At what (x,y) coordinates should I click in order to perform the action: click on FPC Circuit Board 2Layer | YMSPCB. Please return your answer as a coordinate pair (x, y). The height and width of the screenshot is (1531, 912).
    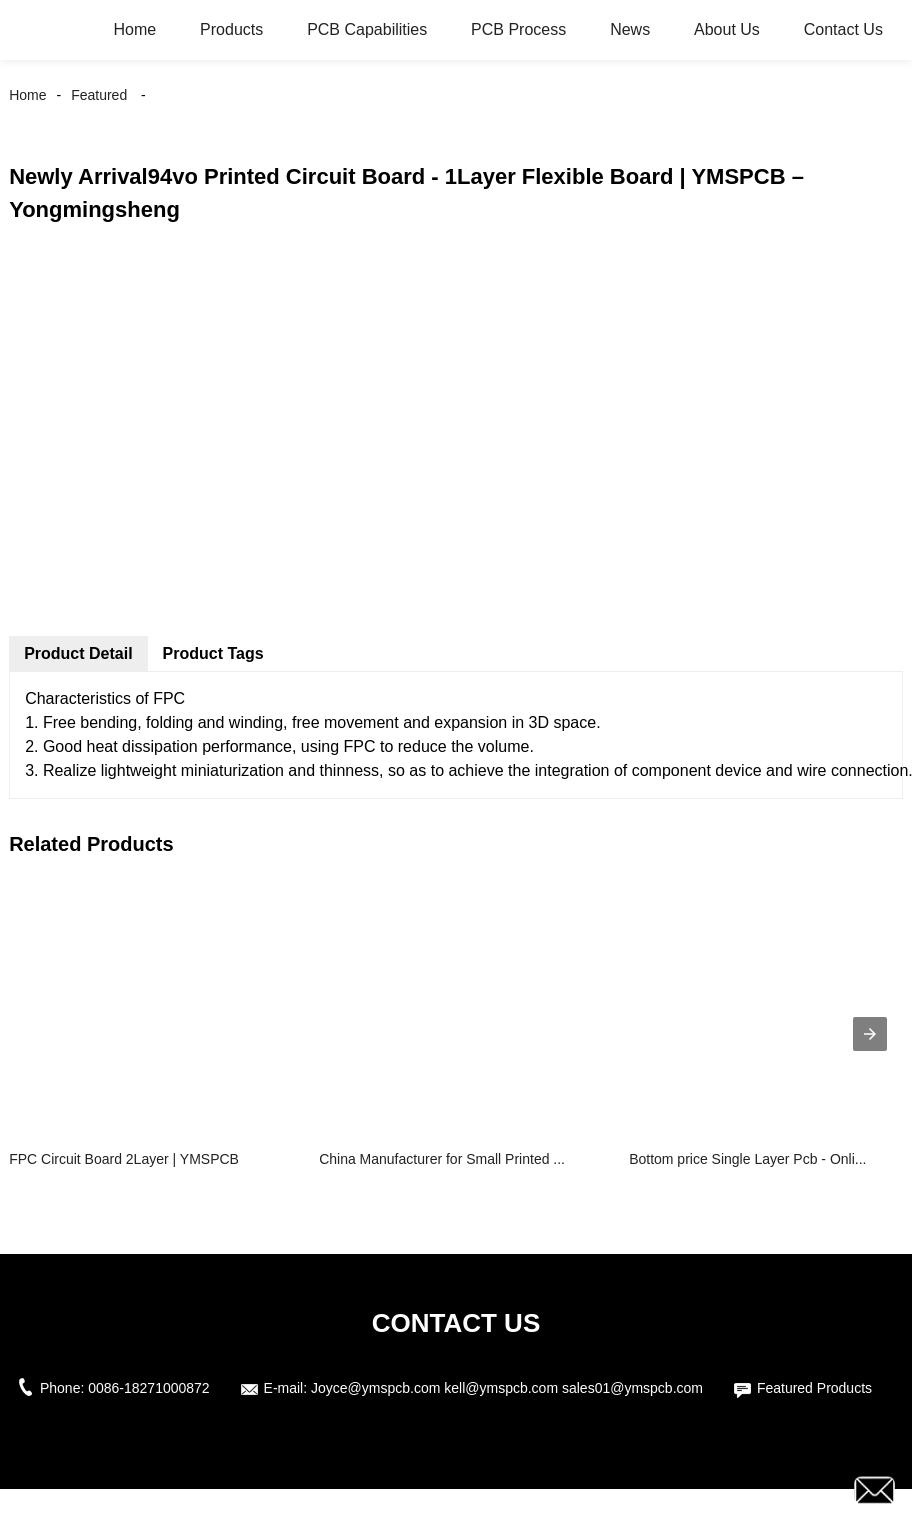
    Looking at the image, I should click on (124, 1159).